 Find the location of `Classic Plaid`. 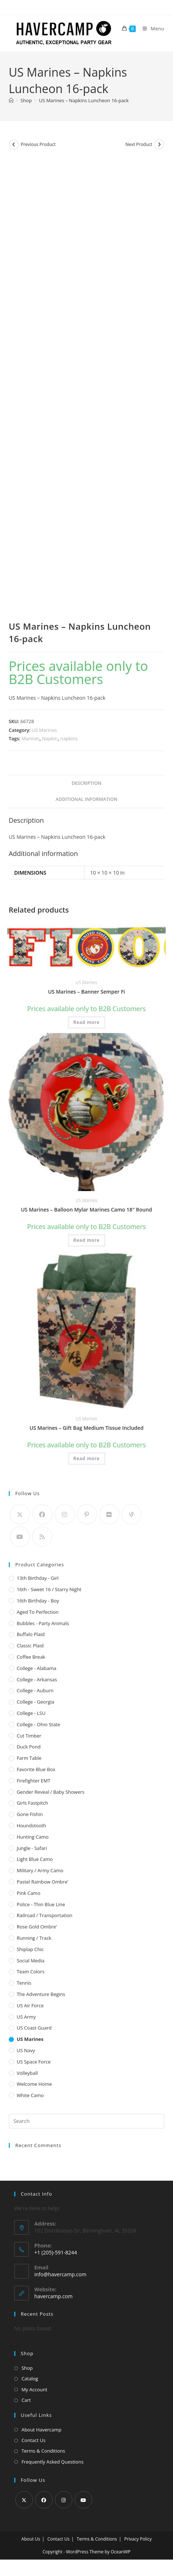

Classic Plaid is located at coordinates (30, 1645).